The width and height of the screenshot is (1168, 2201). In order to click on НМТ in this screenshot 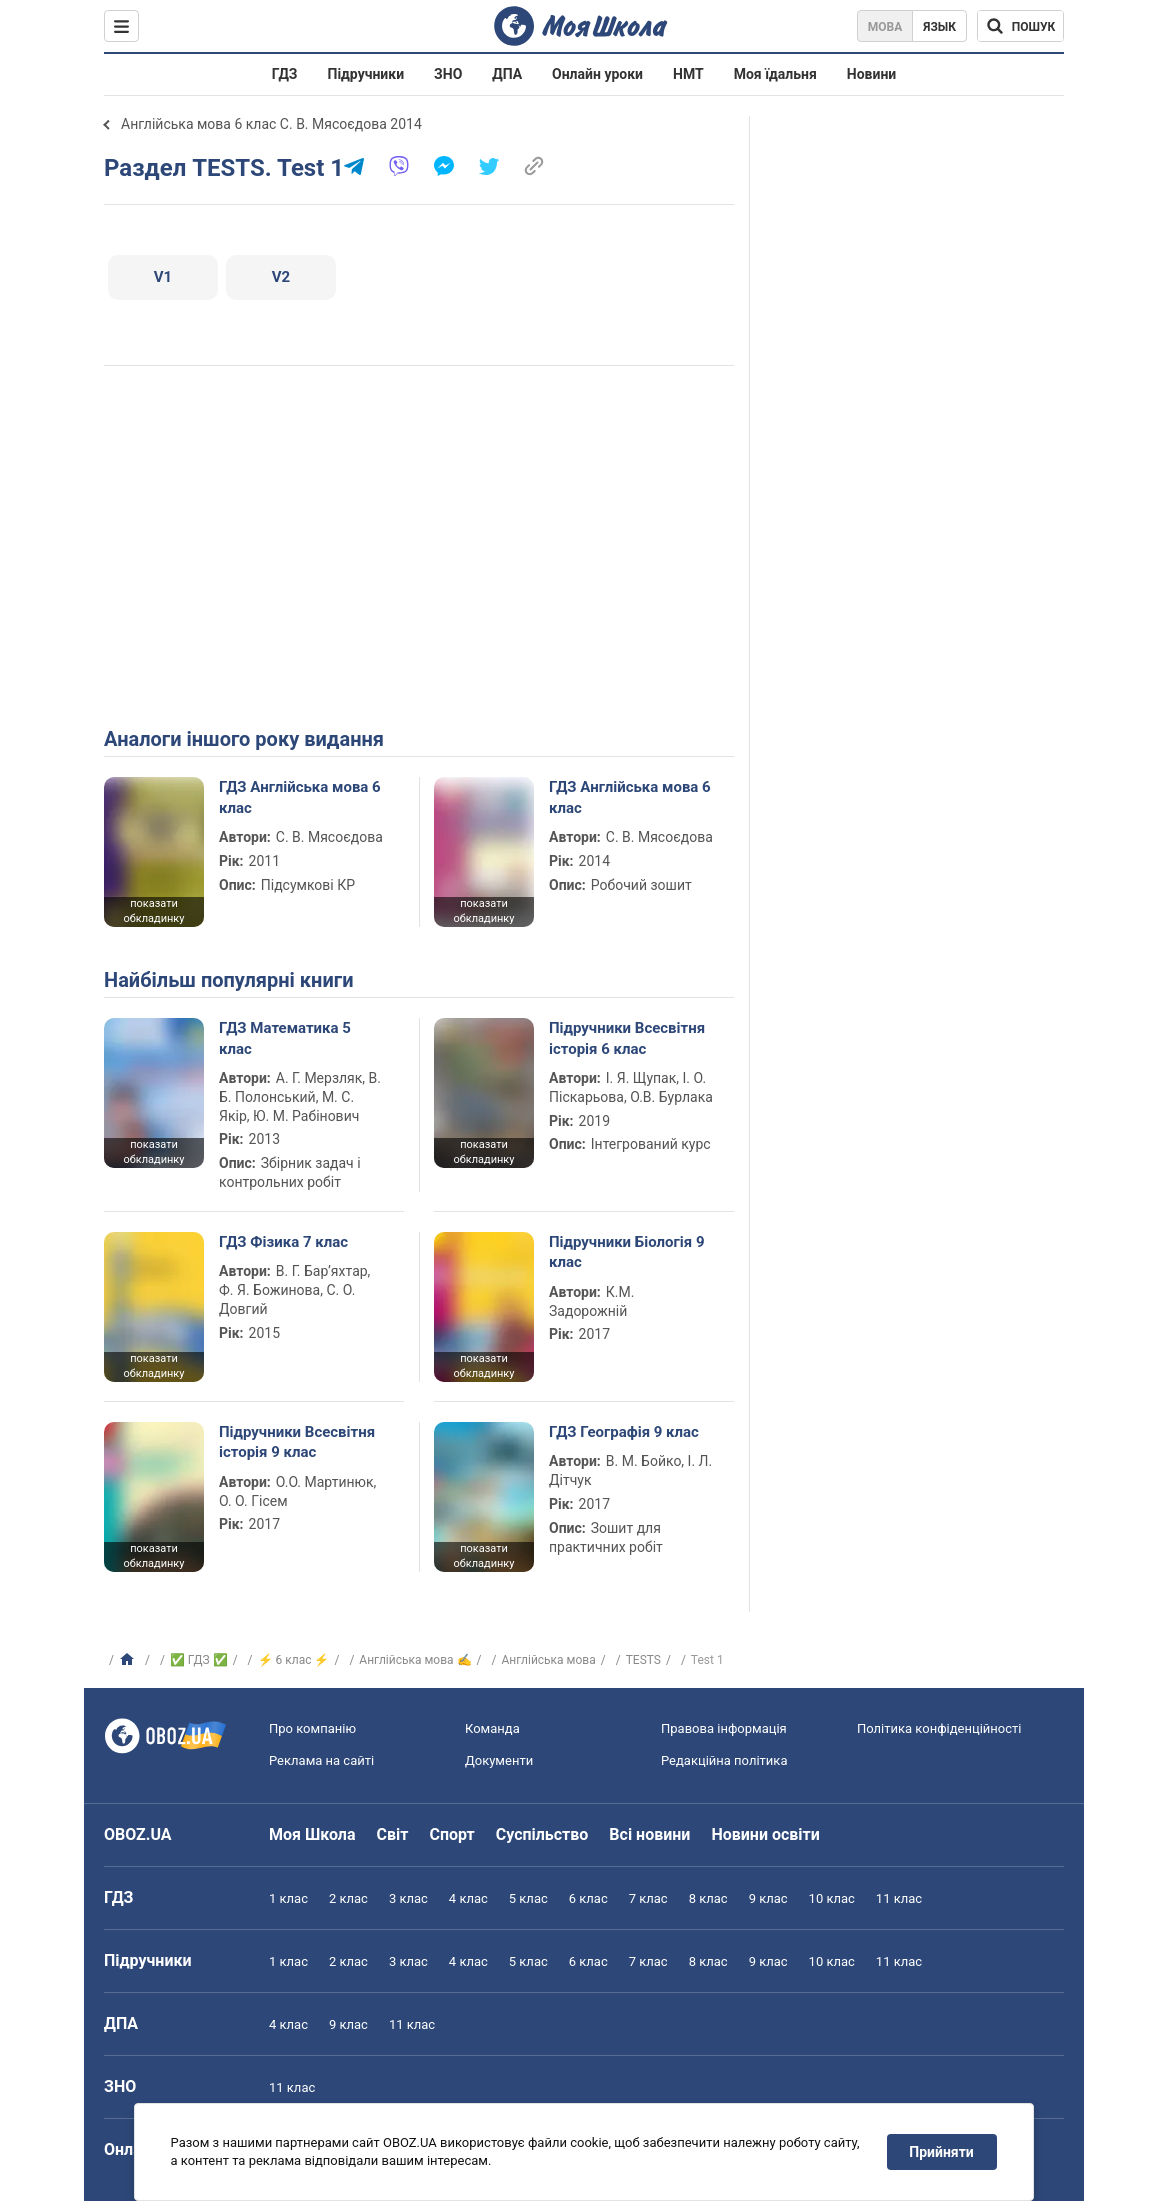, I will do `click(688, 74)`.